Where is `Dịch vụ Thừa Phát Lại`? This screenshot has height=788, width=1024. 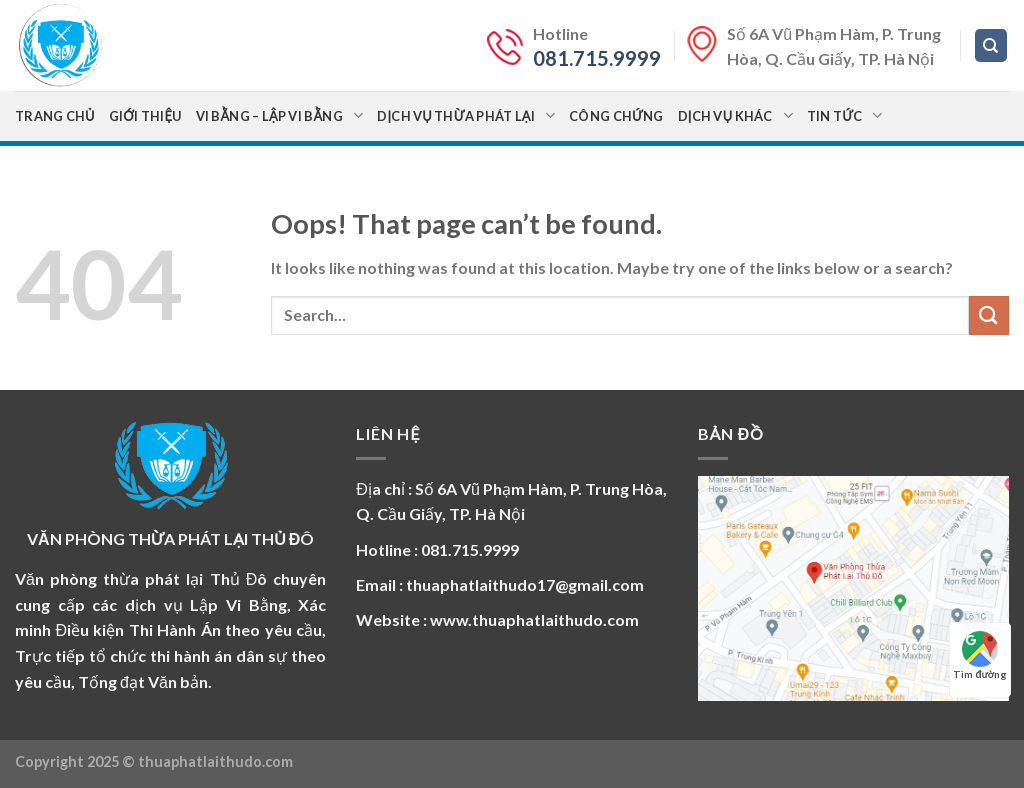 Dịch vụ Thừa Phát Lại is located at coordinates (466, 115).